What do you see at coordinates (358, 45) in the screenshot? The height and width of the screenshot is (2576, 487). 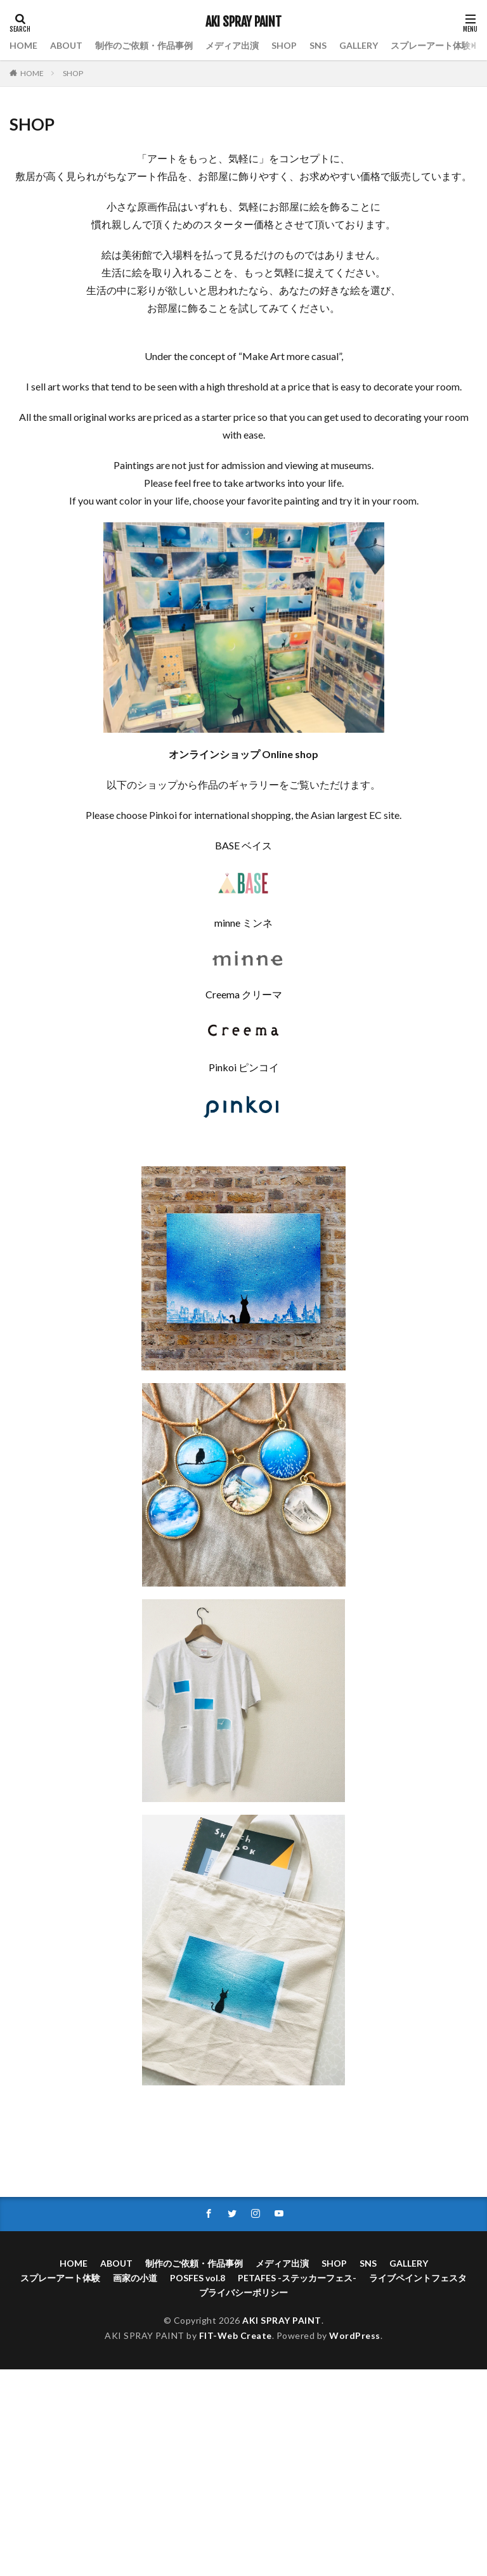 I see `GALLERY` at bounding box center [358, 45].